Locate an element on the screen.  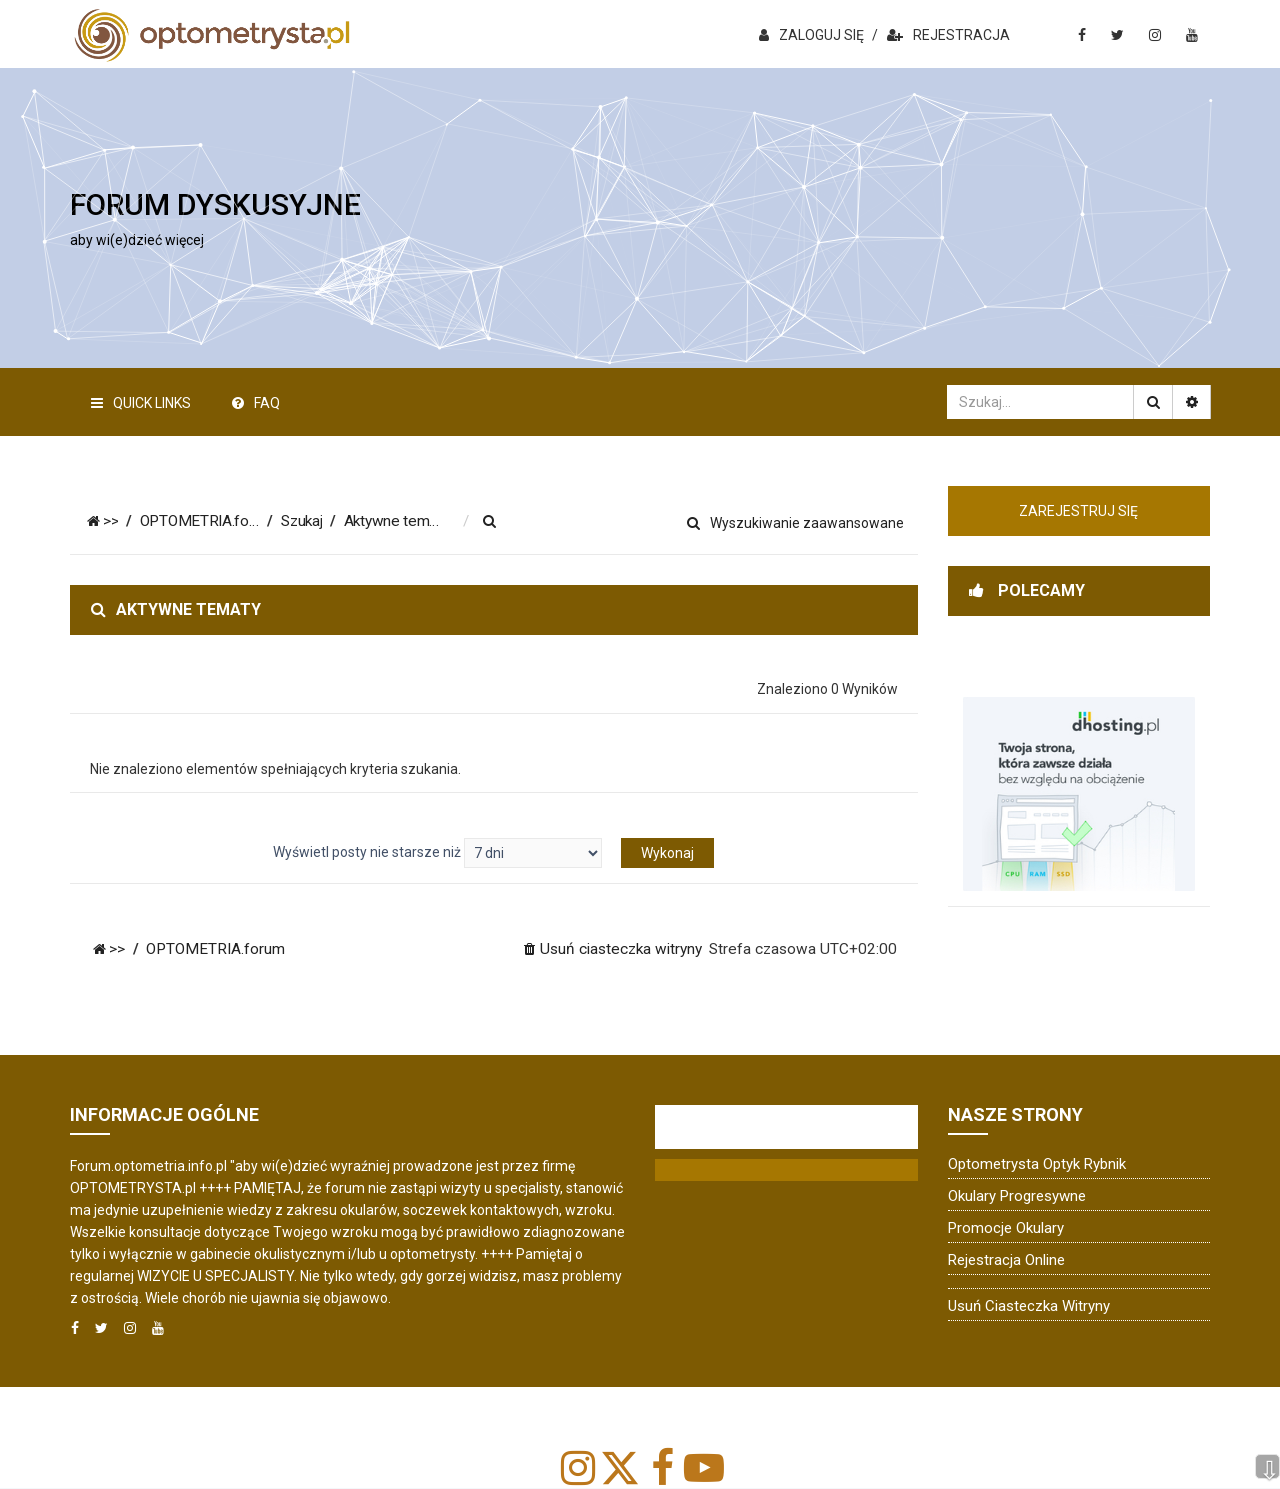
Zarejestruj się is located at coordinates (1078, 511).